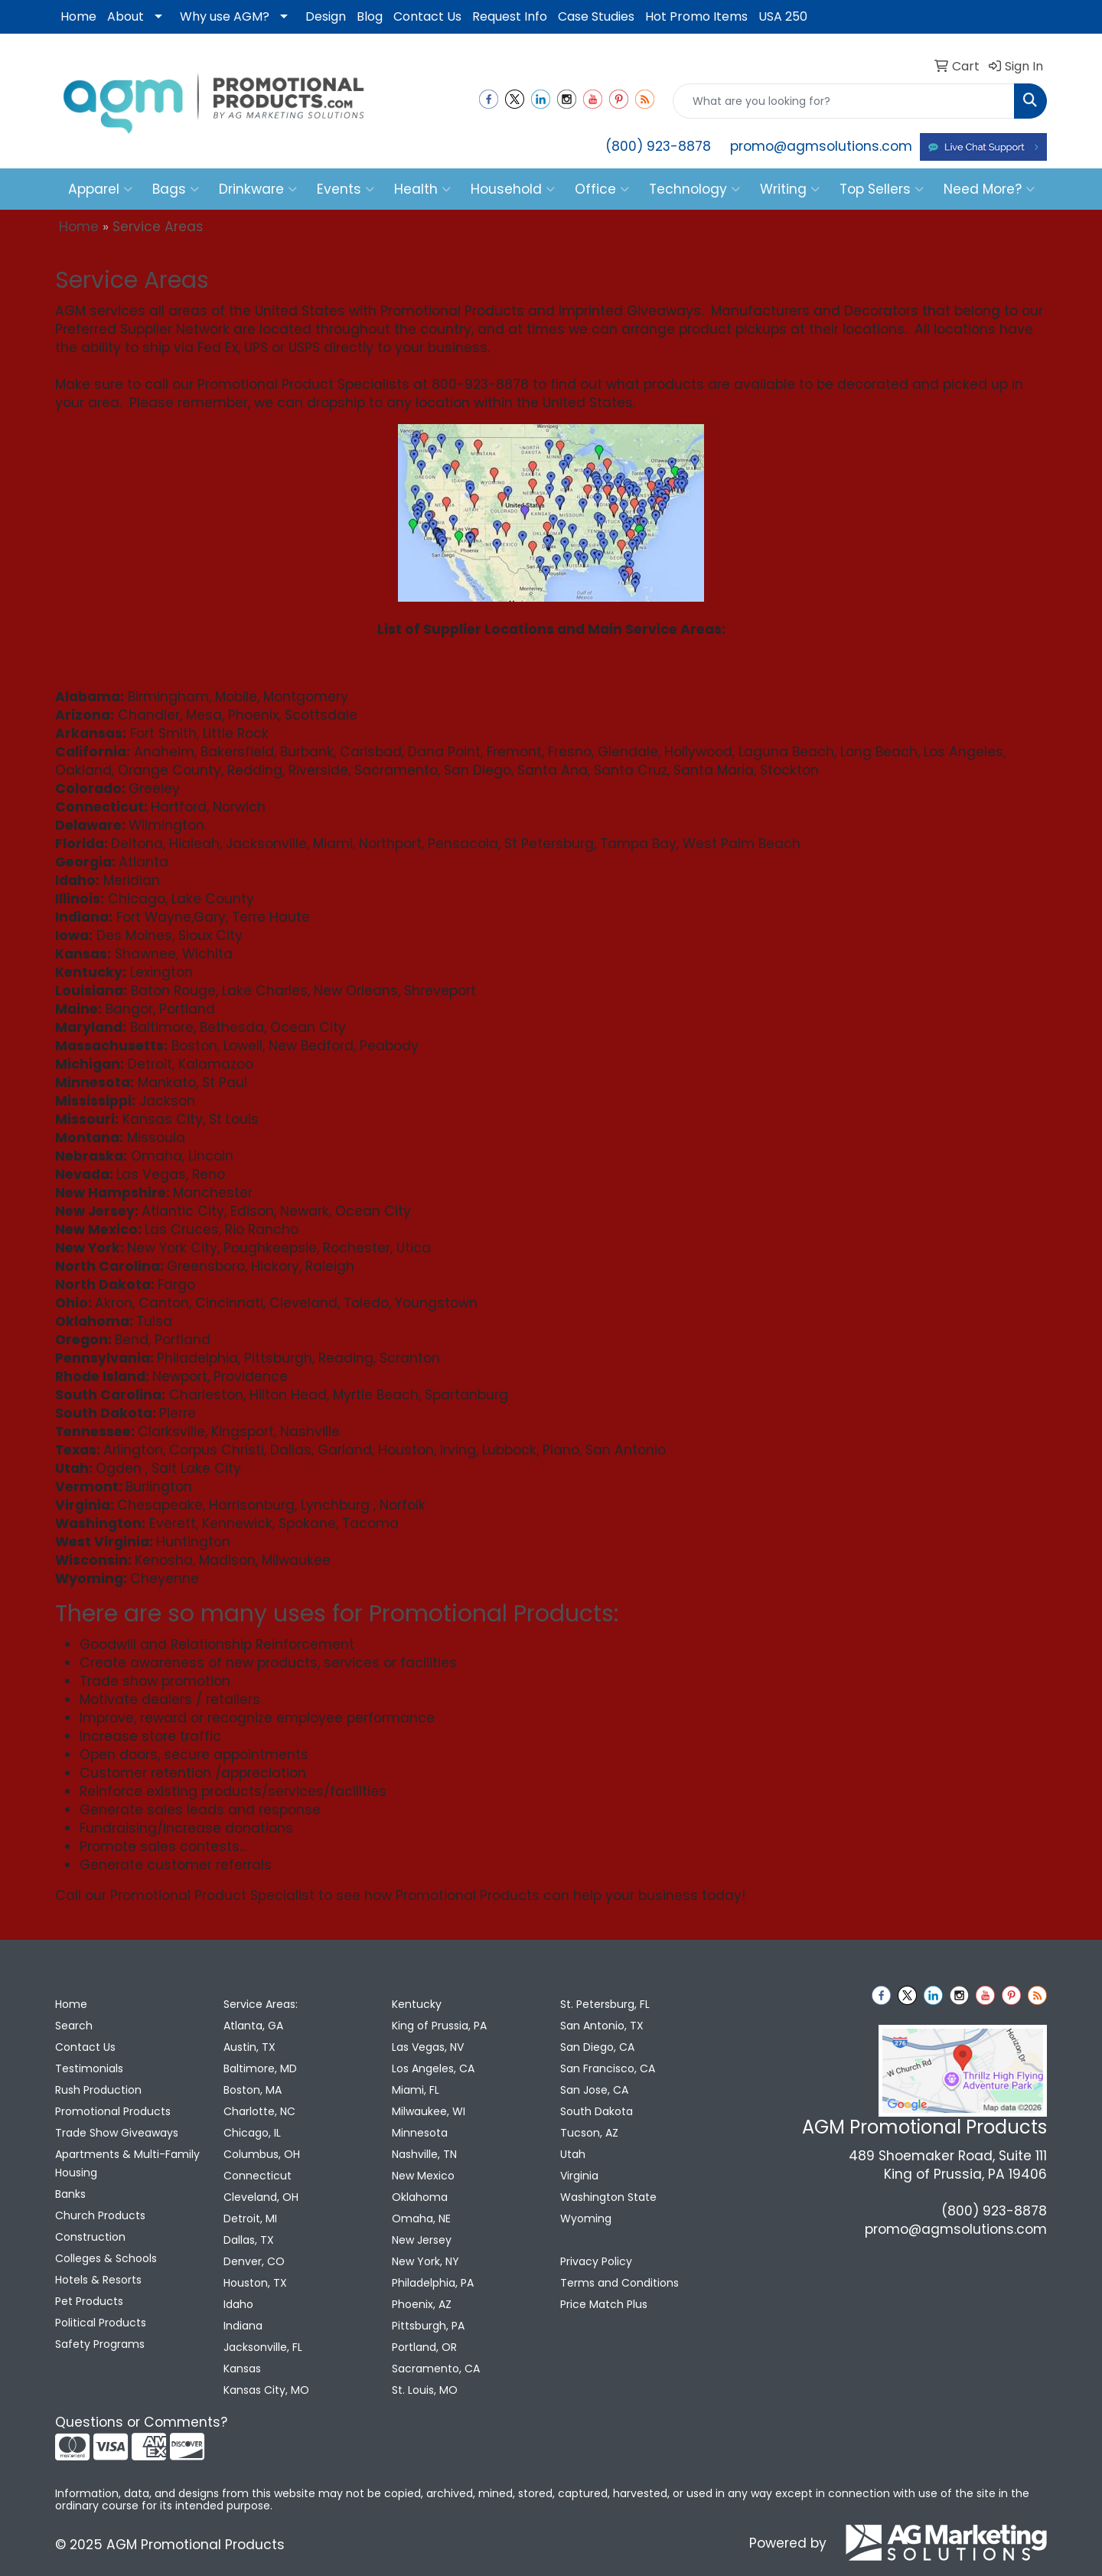  Describe the element at coordinates (370, 16) in the screenshot. I see `Blog` at that location.